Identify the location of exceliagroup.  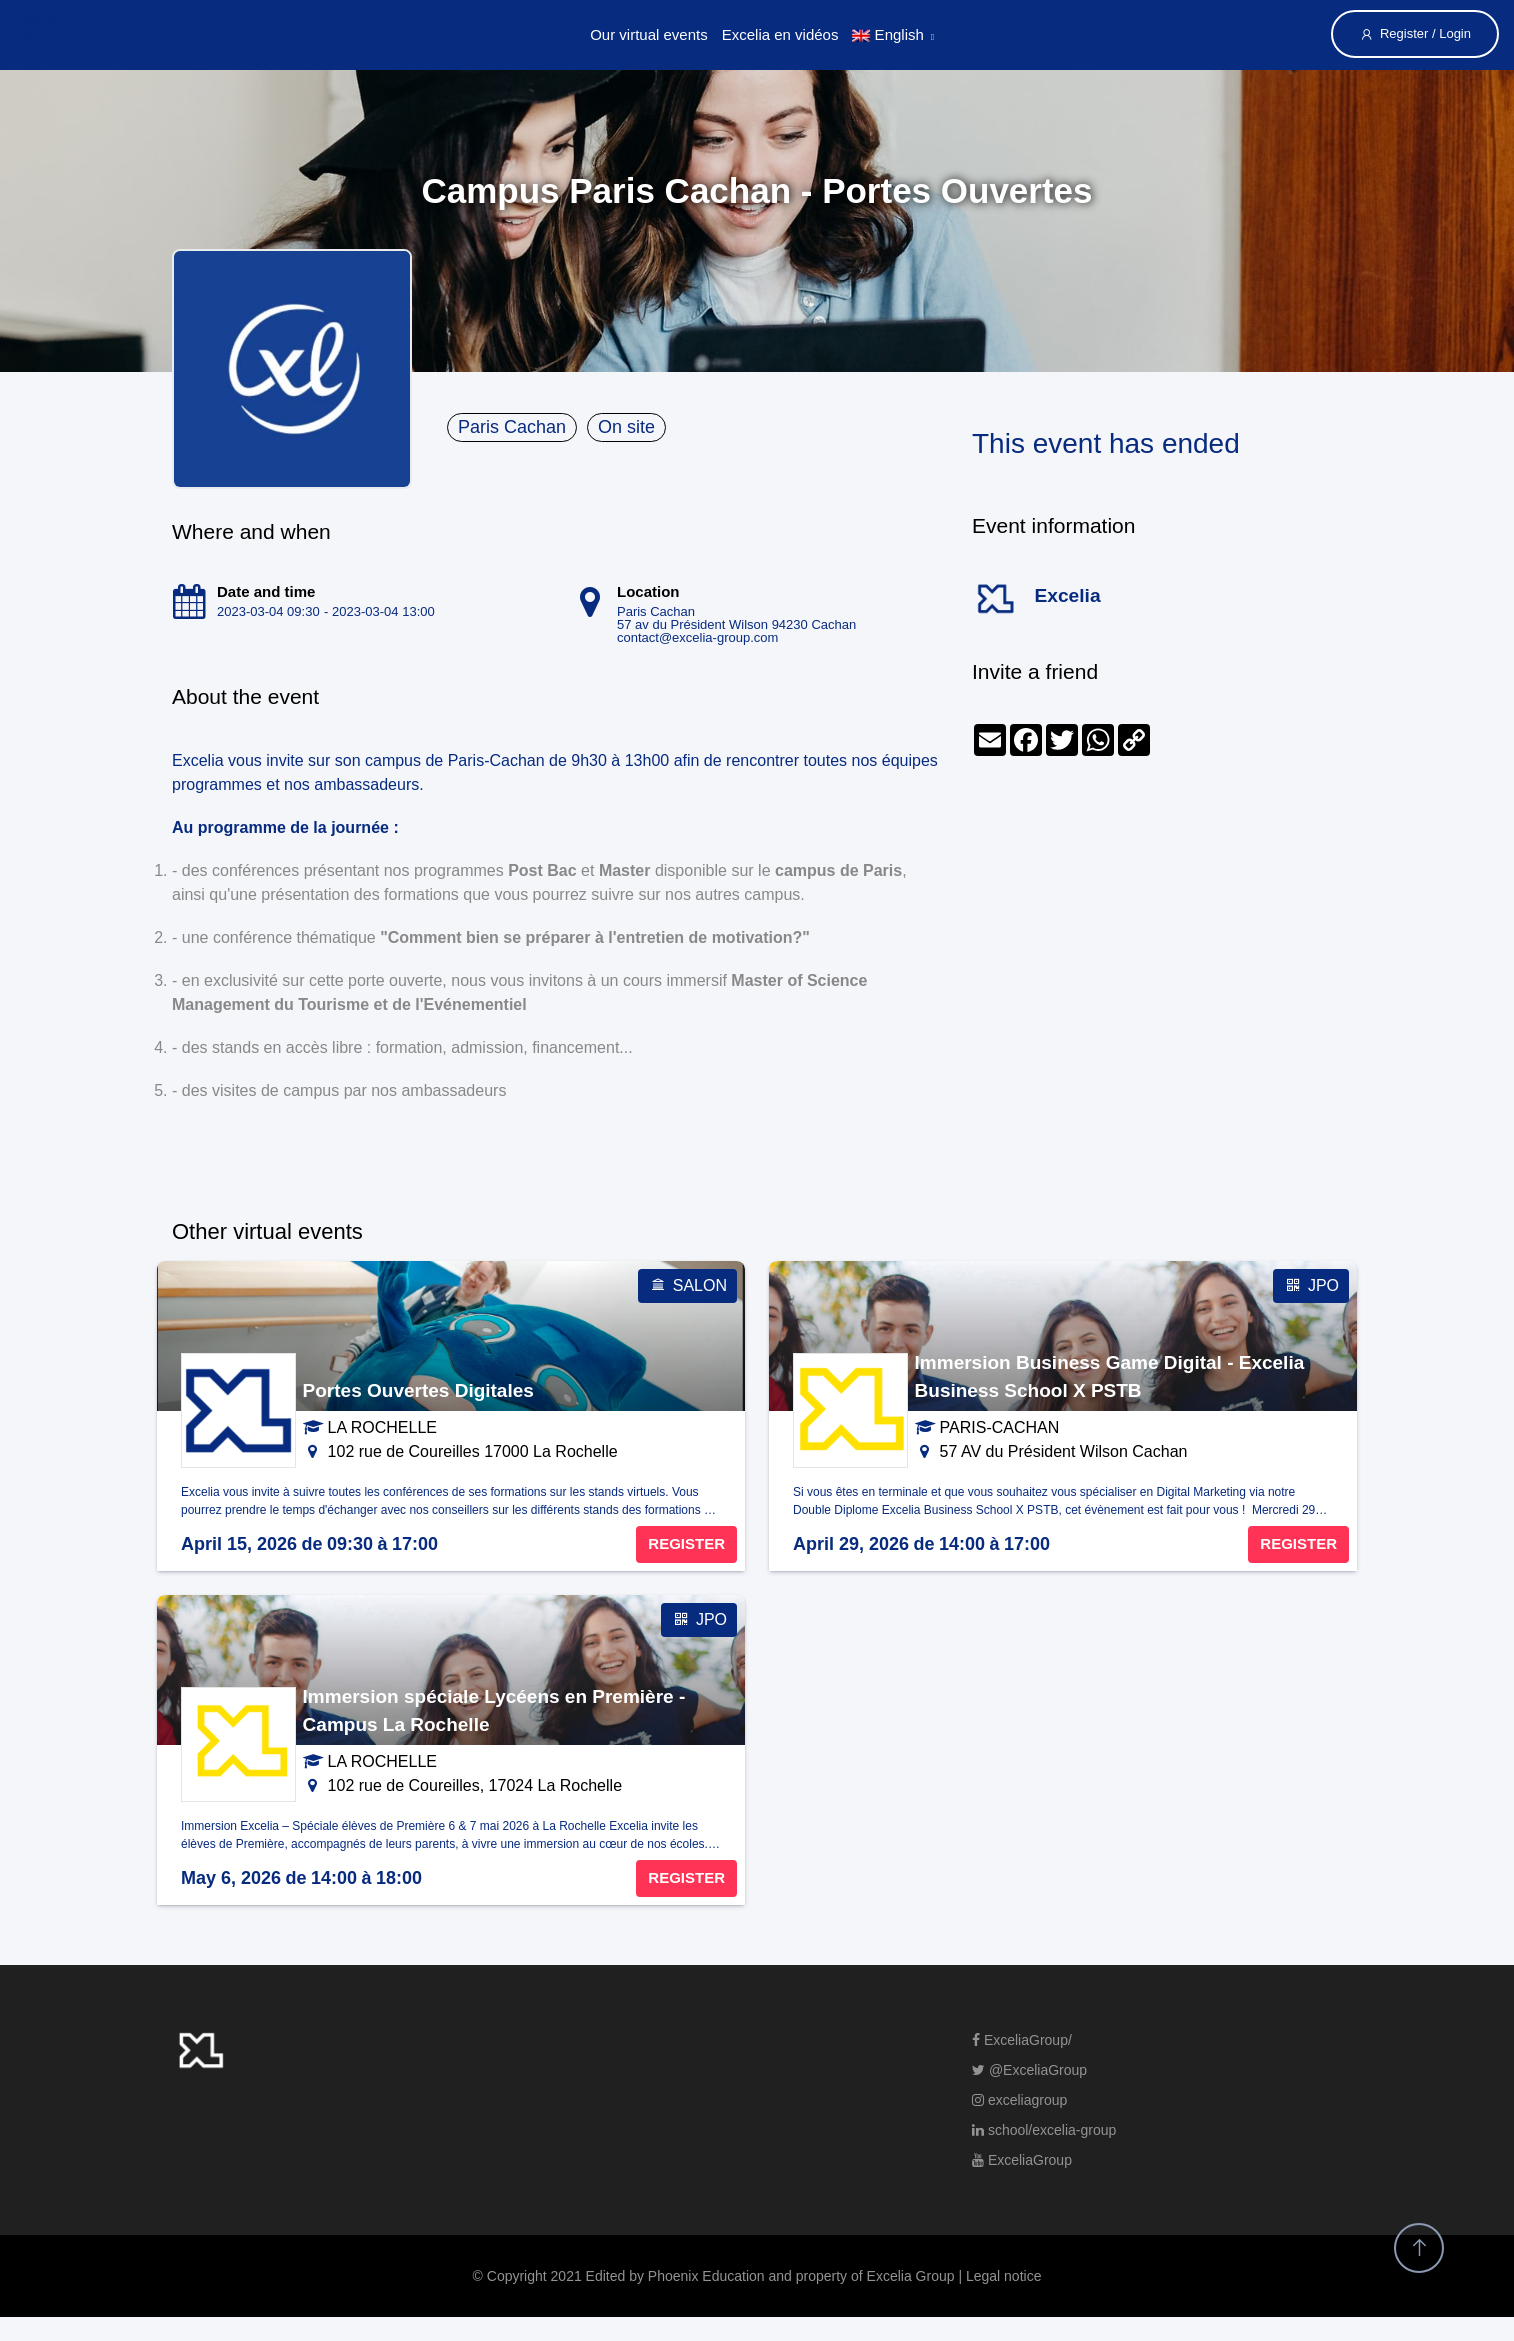
(1019, 2100).